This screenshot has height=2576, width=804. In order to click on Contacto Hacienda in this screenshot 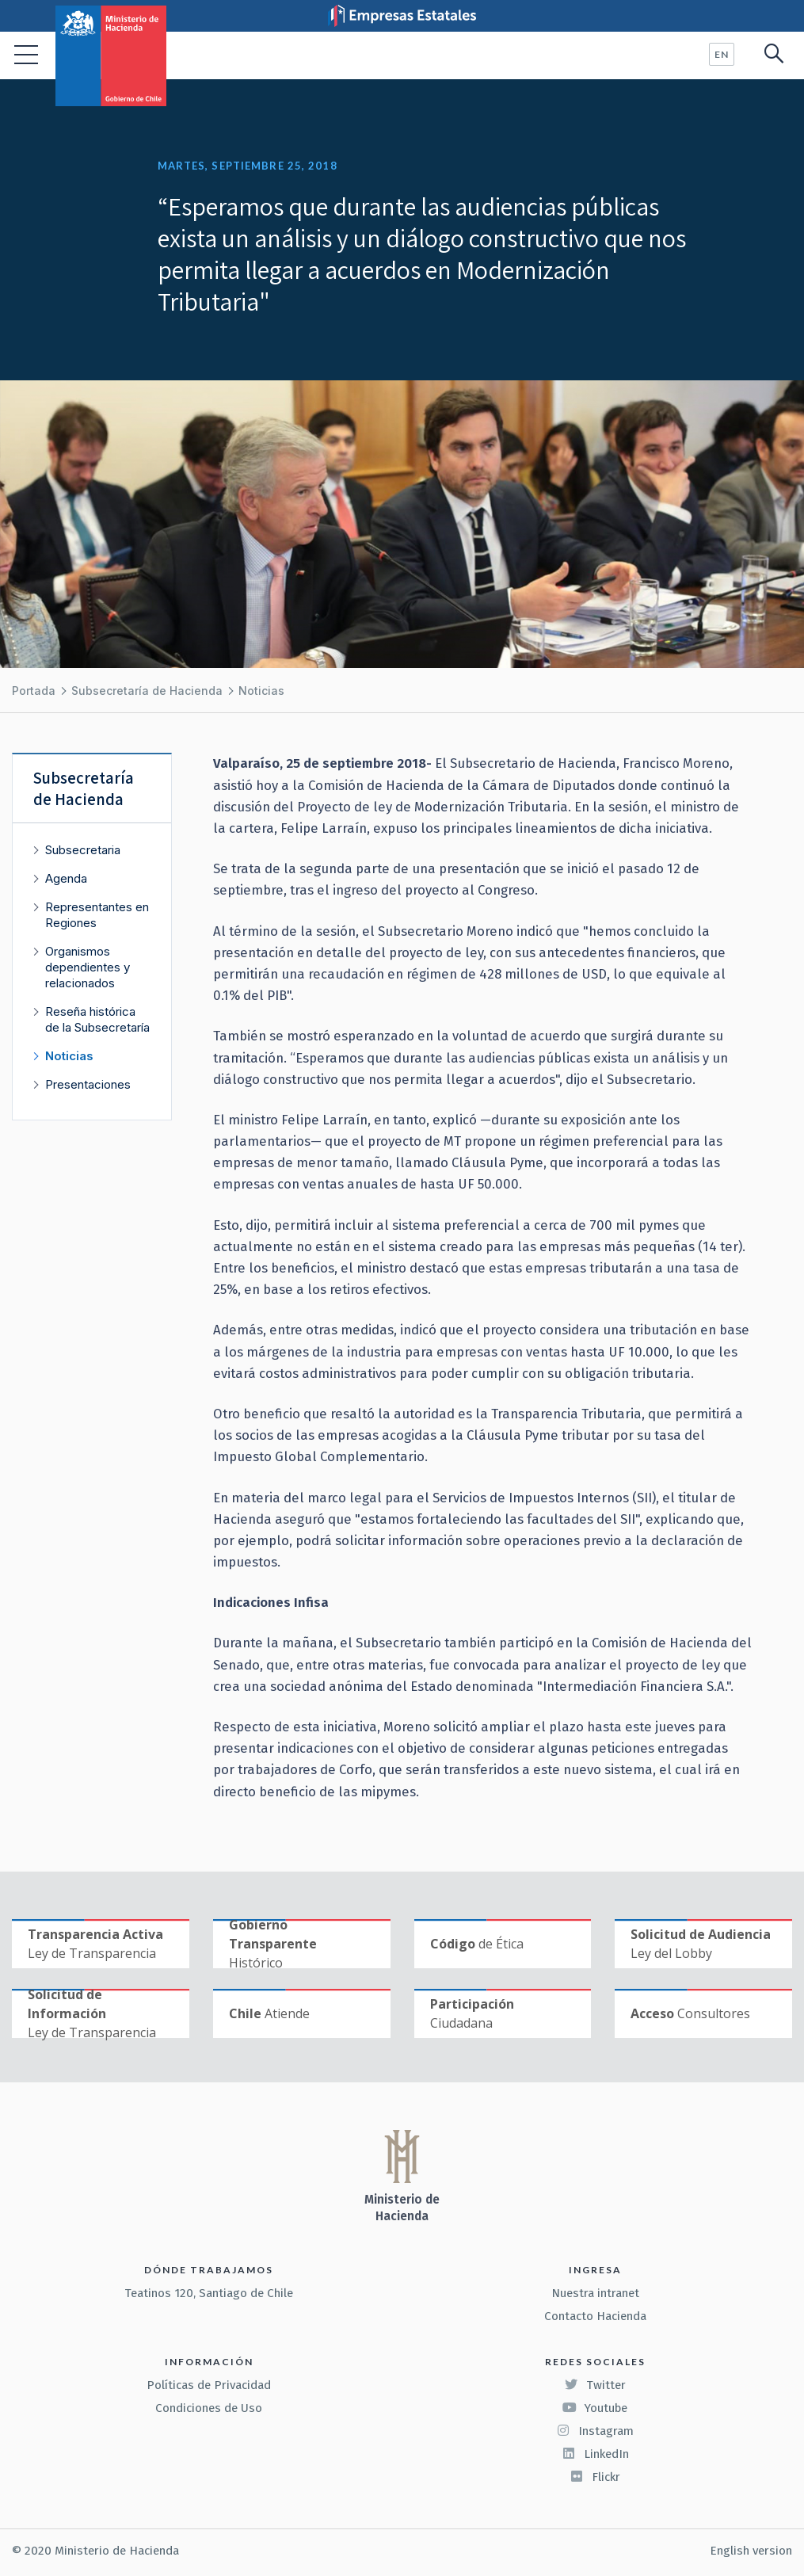, I will do `click(595, 2316)`.